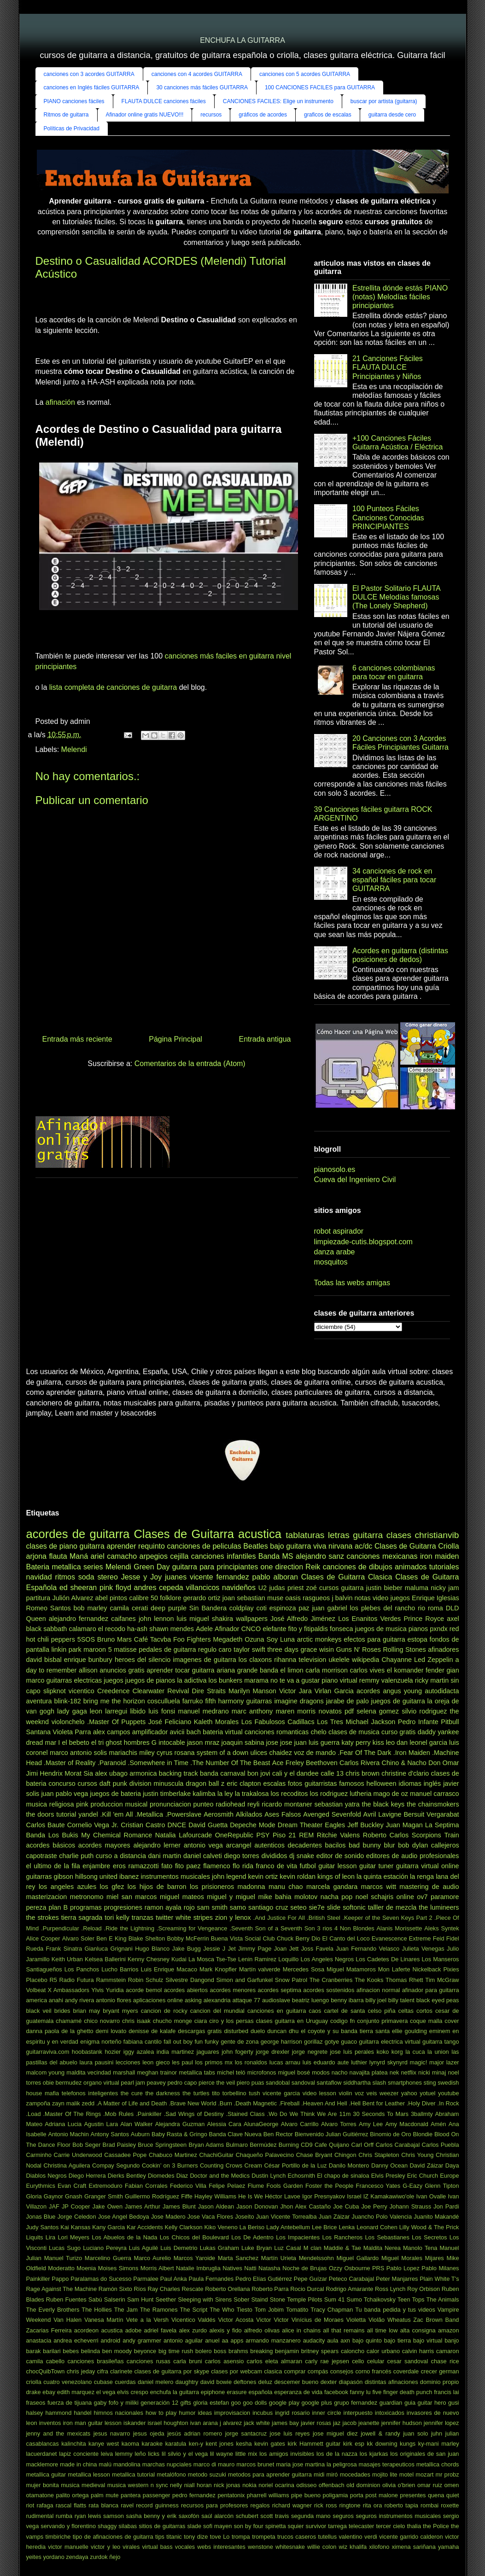 This screenshot has height=2576, width=485. I want to click on Europe, so click(449, 2175).